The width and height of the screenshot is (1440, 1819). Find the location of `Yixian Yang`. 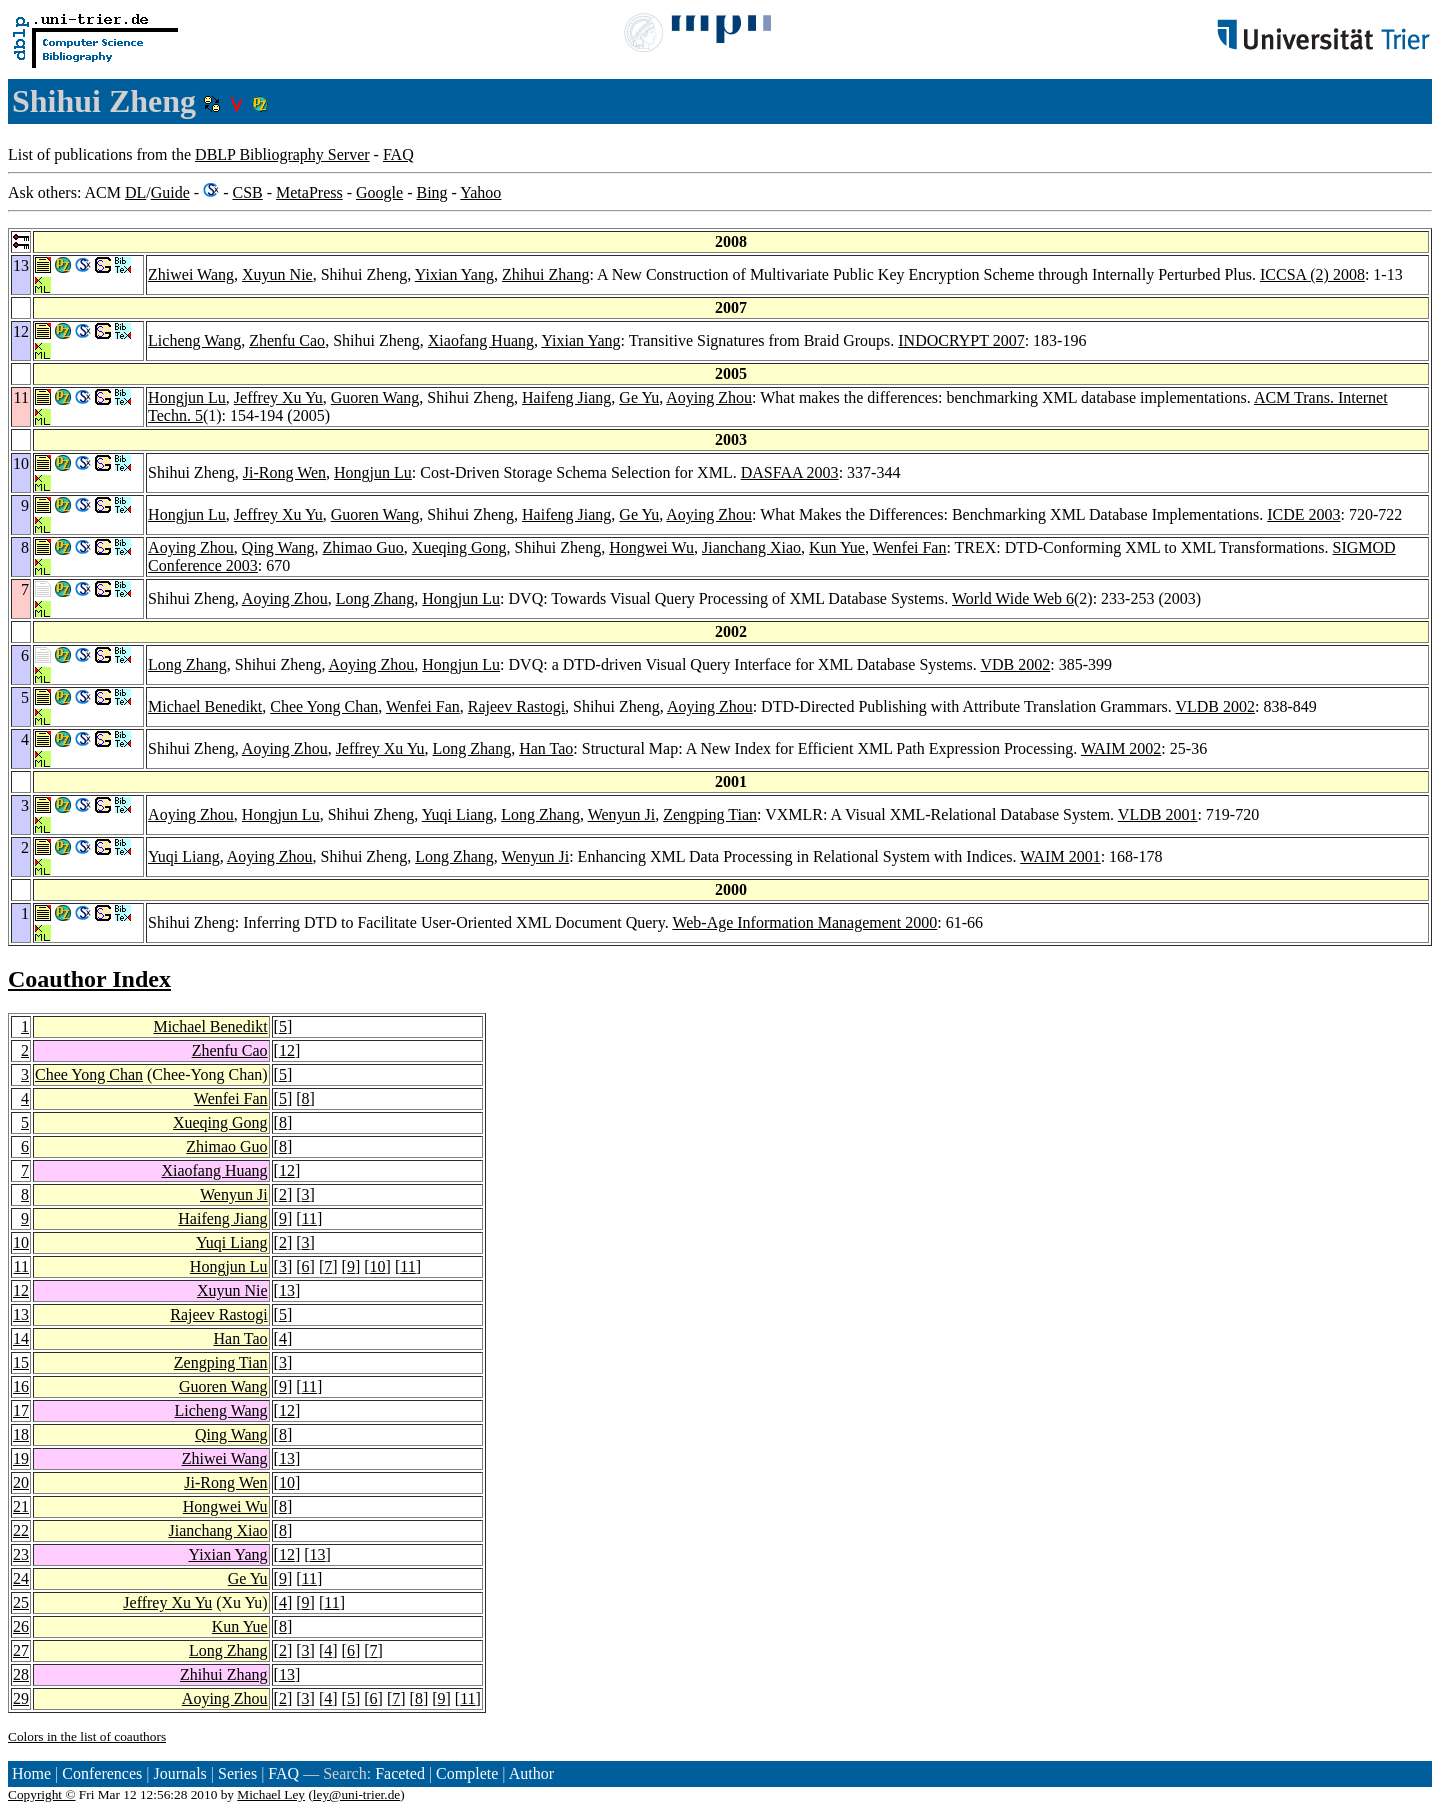

Yixian Yang is located at coordinates (454, 274).